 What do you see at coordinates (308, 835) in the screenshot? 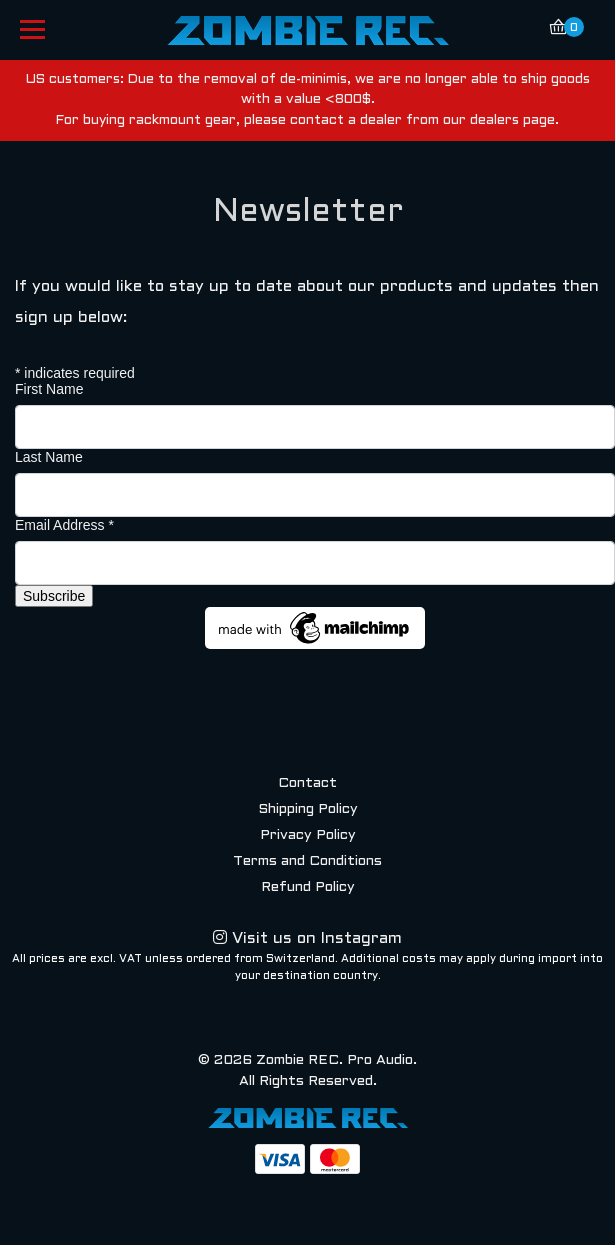
I see `Privacy Policy` at bounding box center [308, 835].